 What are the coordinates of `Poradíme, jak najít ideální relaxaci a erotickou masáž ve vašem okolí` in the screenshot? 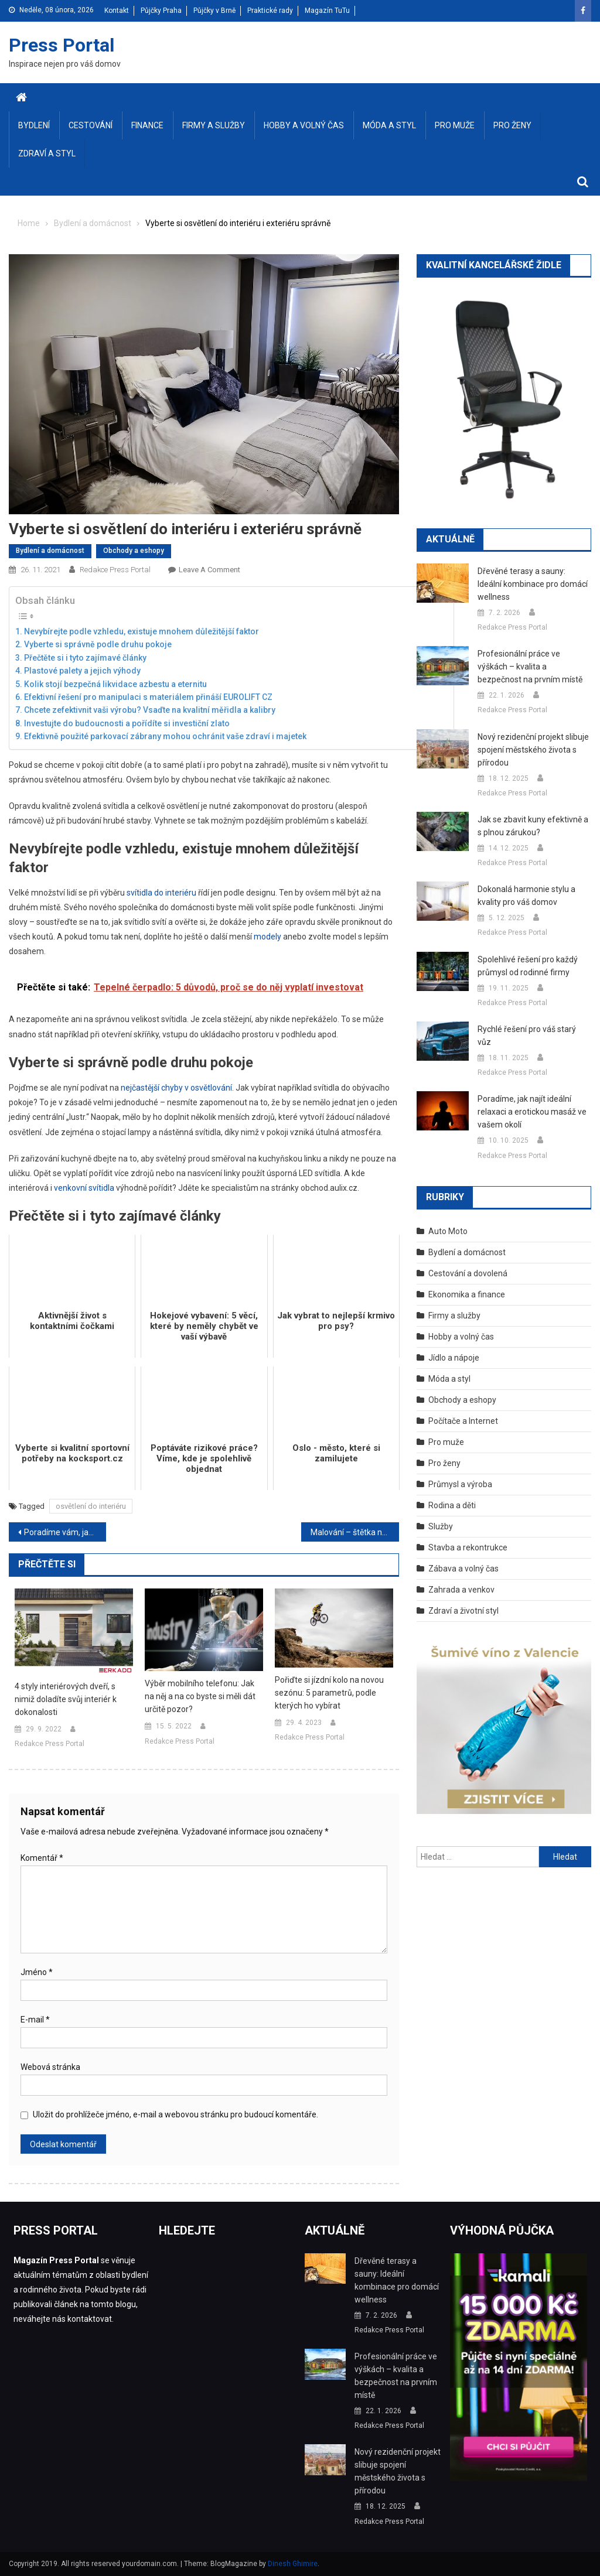 It's located at (532, 1111).